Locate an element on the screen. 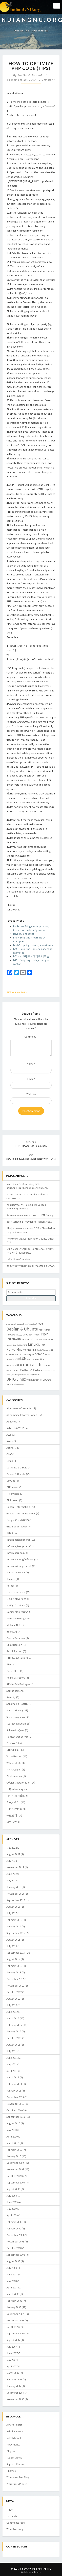  netapp [netapp (5 items)] is located at coordinates (39, 1354).